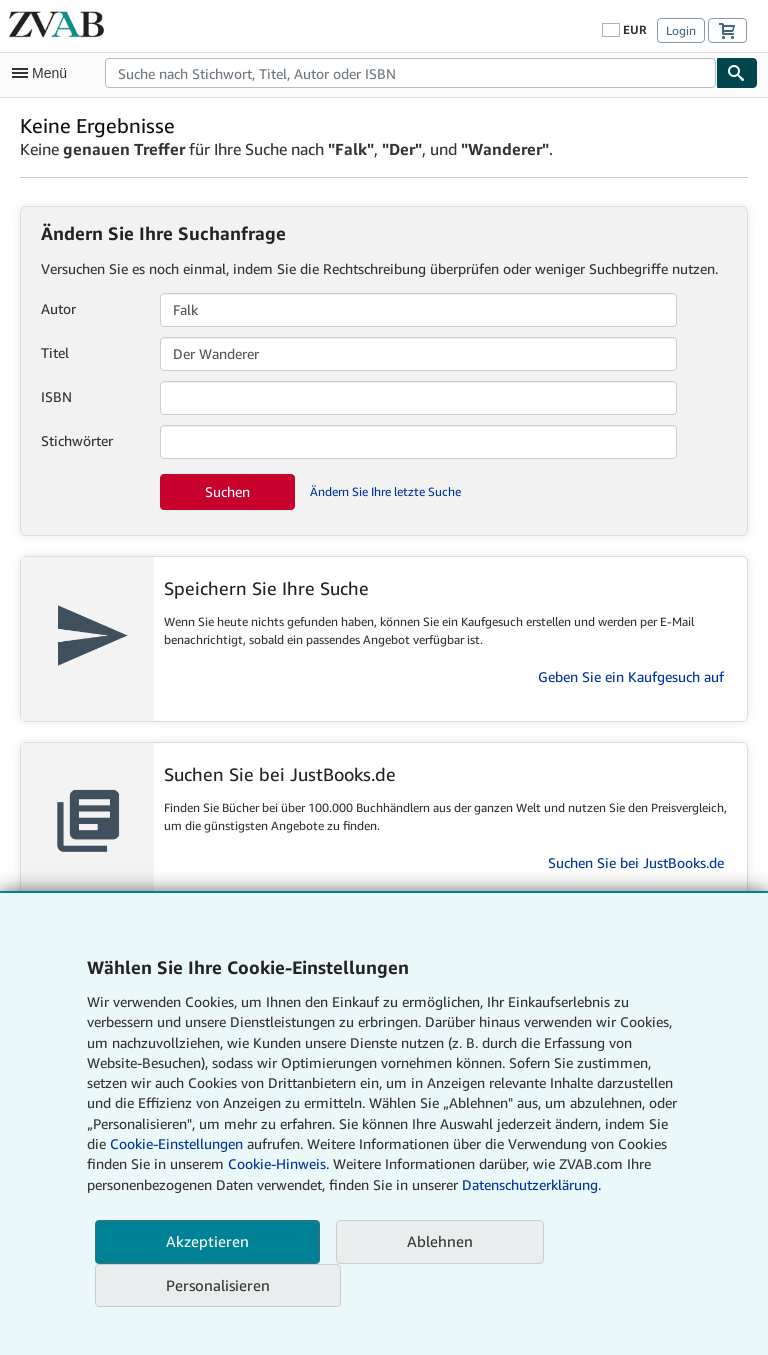 This screenshot has width=768, height=1355. What do you see at coordinates (218, 1285) in the screenshot?
I see `Personalisieren [link]` at bounding box center [218, 1285].